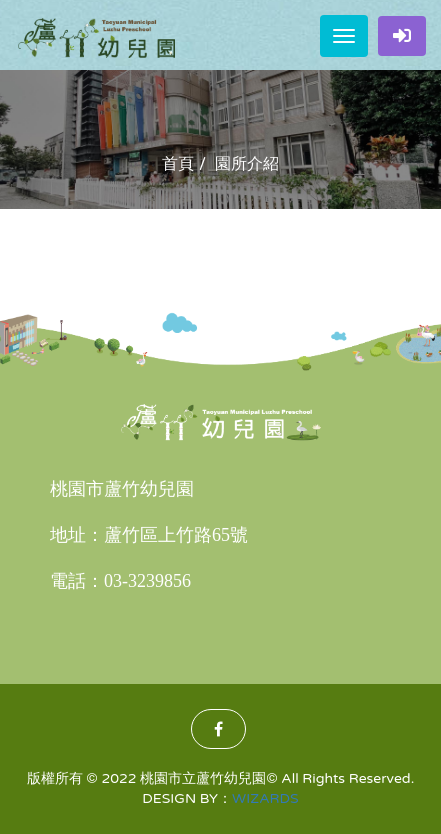  I want to click on 家長登入, so click(402, 35).